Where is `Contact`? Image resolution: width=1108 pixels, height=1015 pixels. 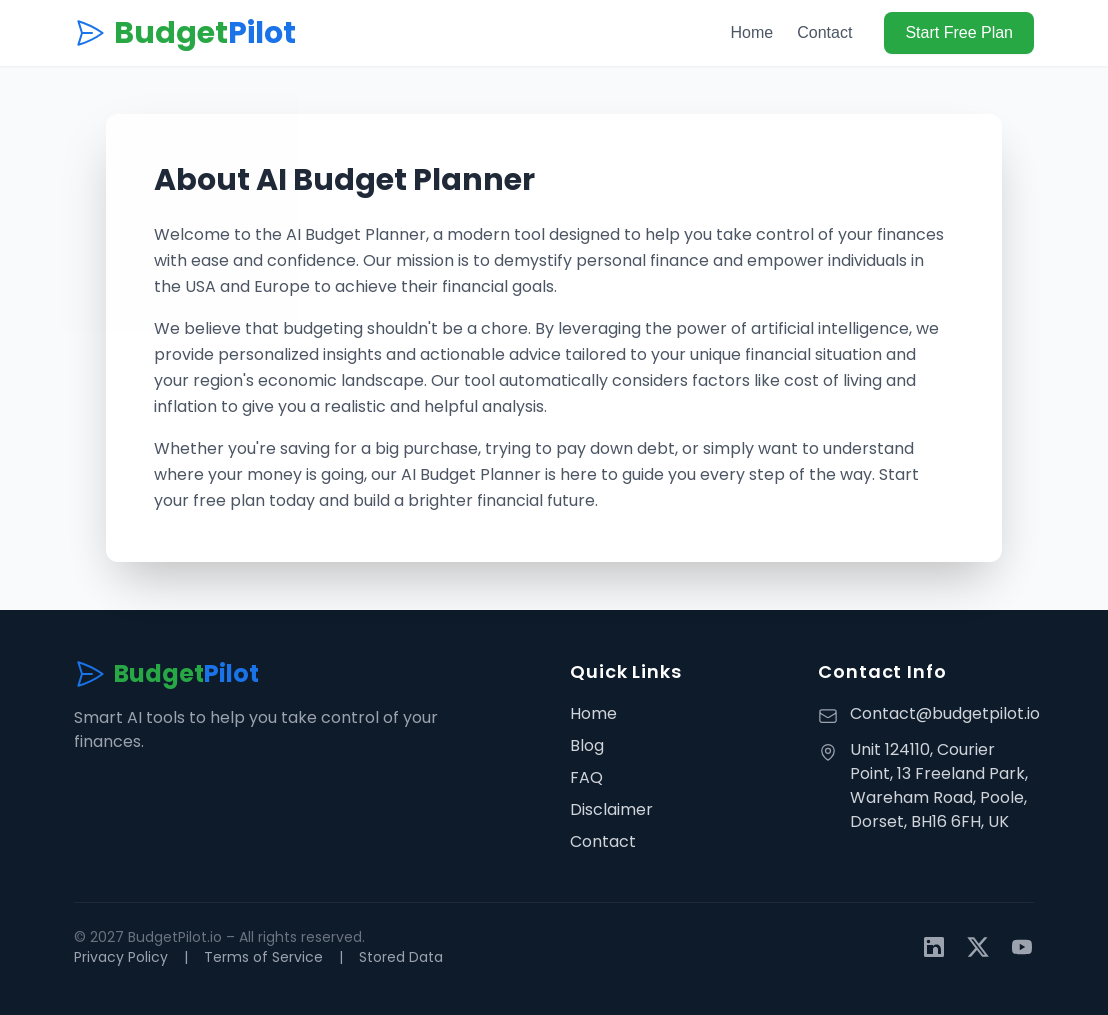
Contact is located at coordinates (824, 32).